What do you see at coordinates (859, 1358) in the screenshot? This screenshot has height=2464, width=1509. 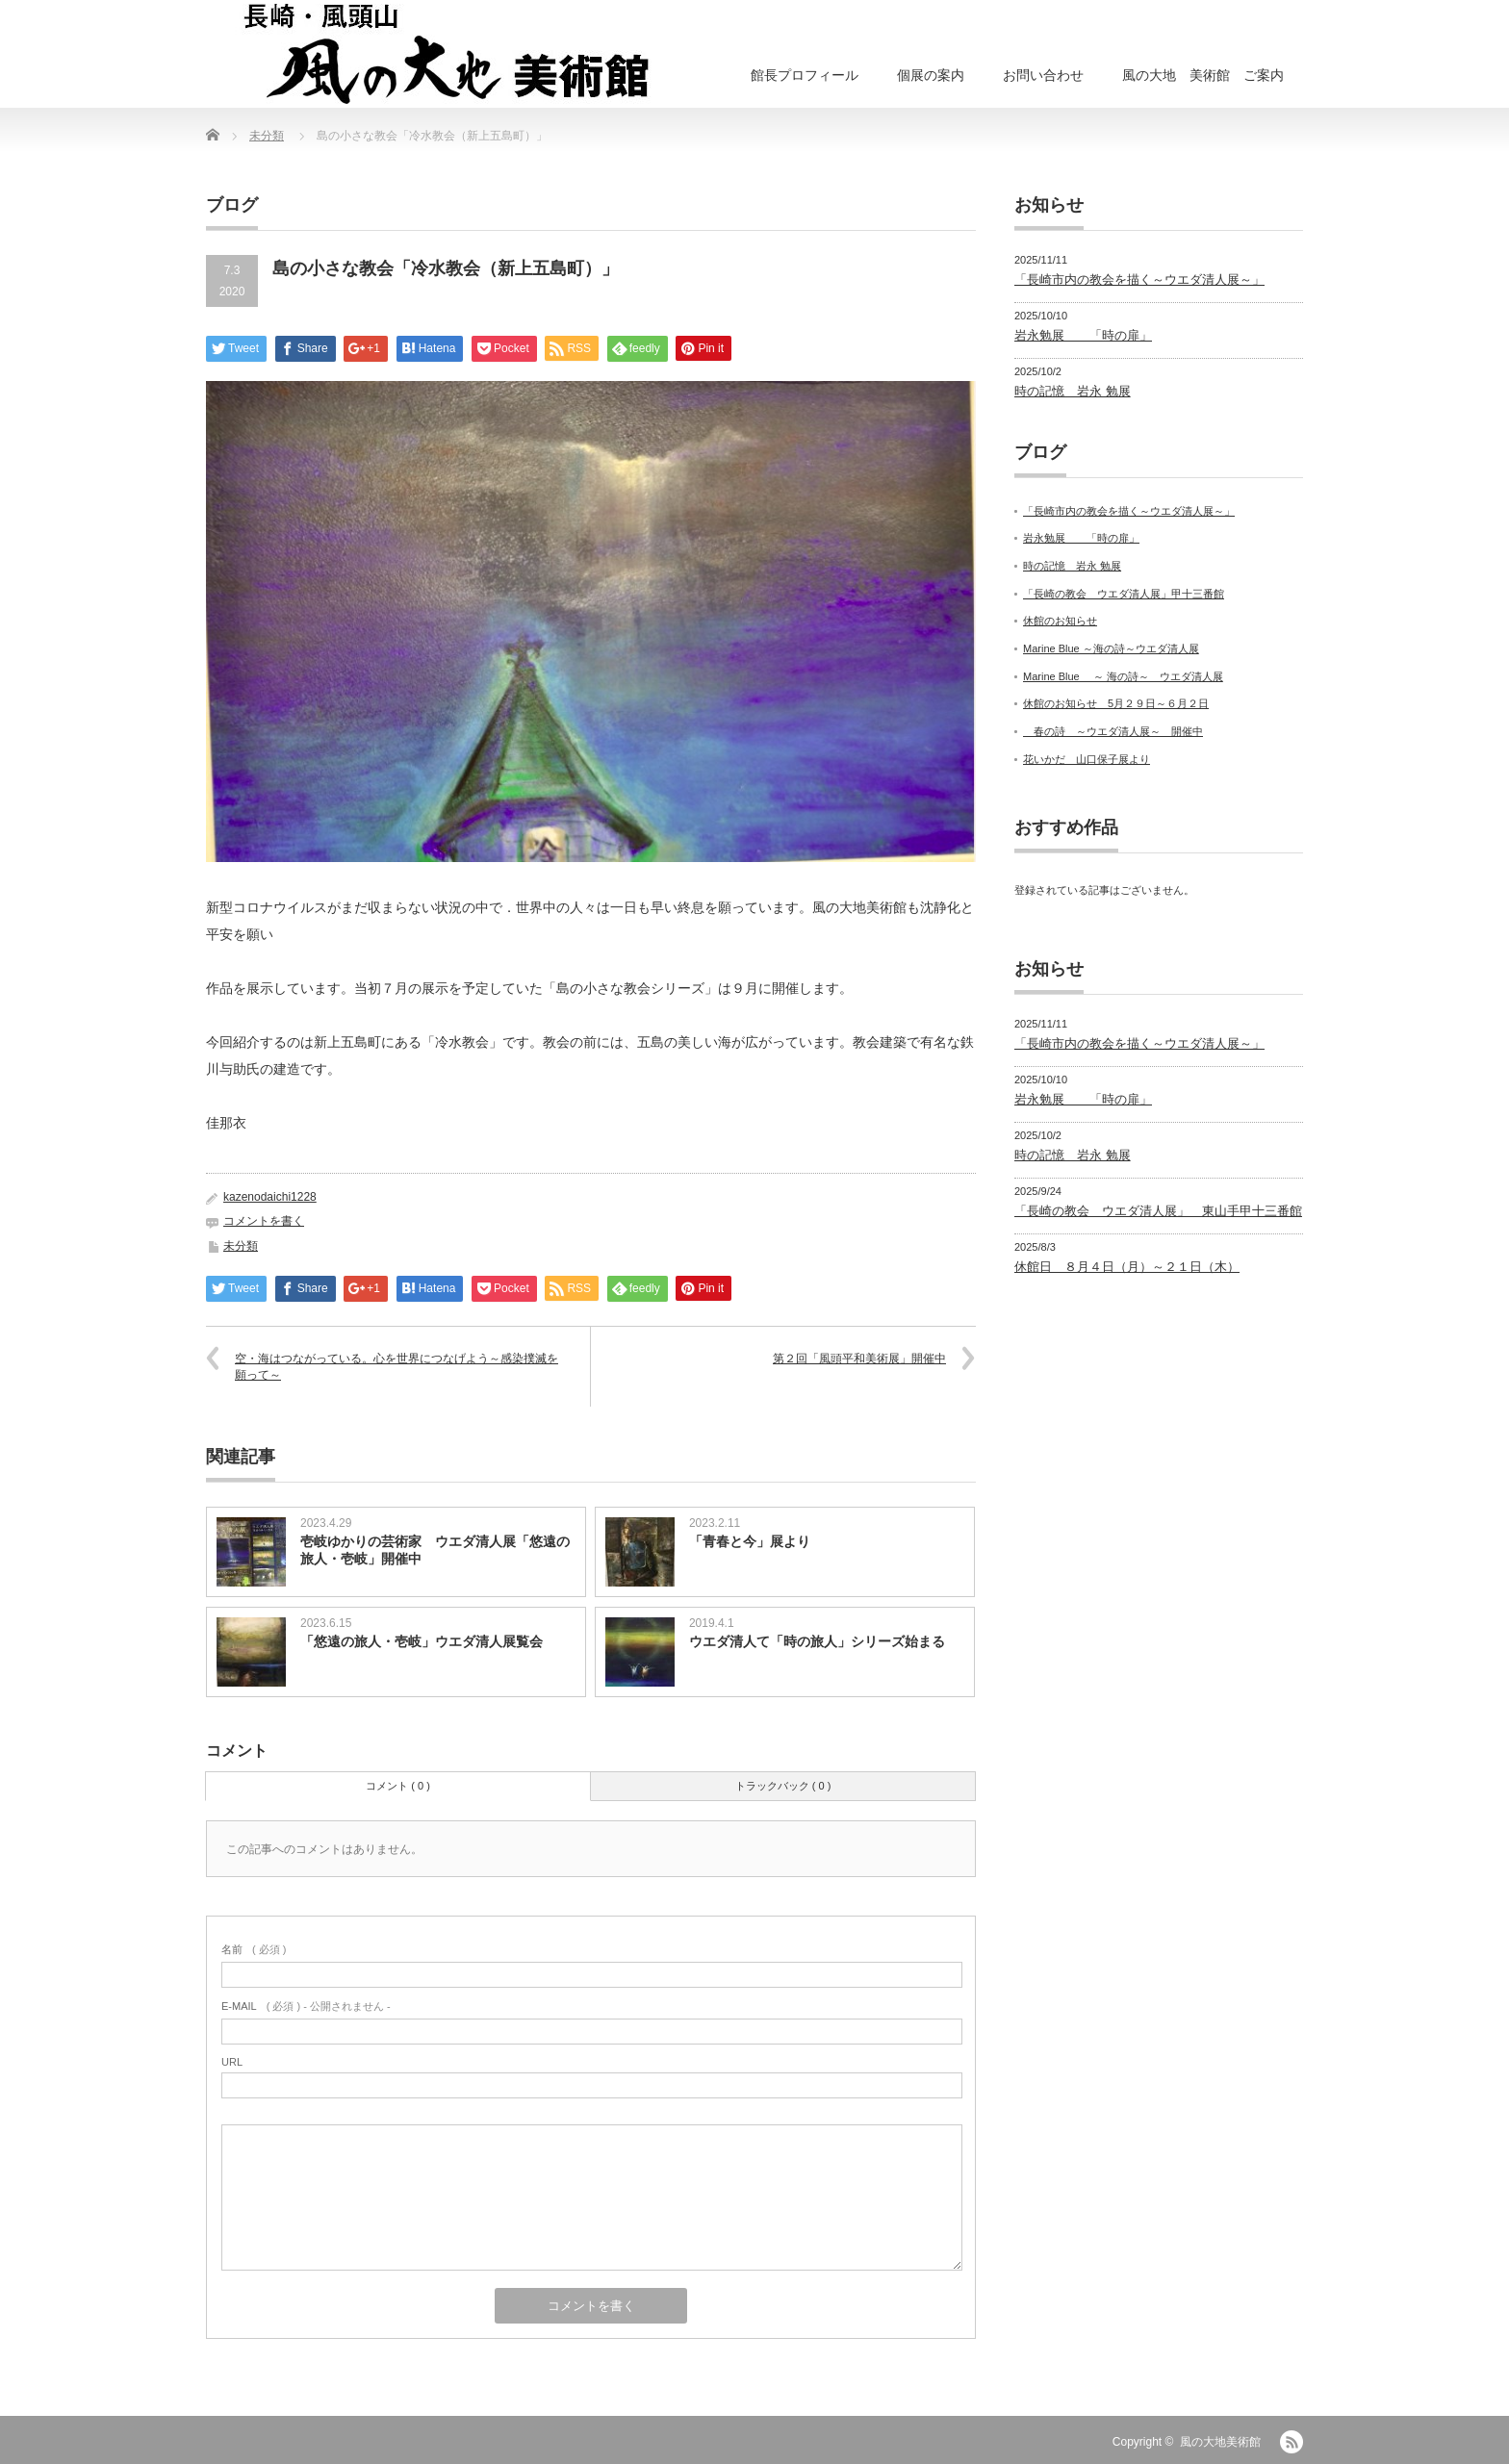 I see `第２回「風頭平和美術展」開催中` at bounding box center [859, 1358].